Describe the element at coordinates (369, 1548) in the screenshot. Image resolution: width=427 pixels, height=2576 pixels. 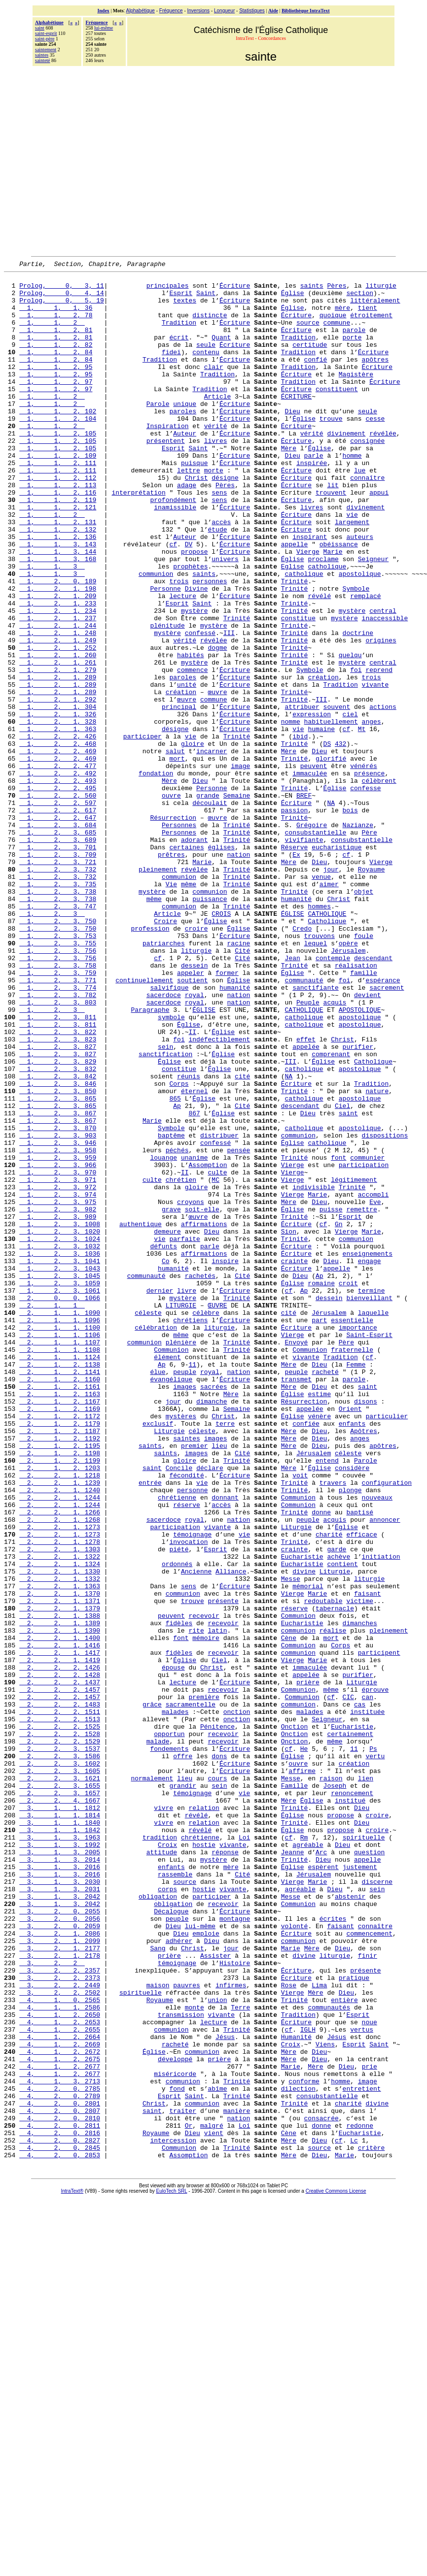
I see `Saint-Esprit` at that location.